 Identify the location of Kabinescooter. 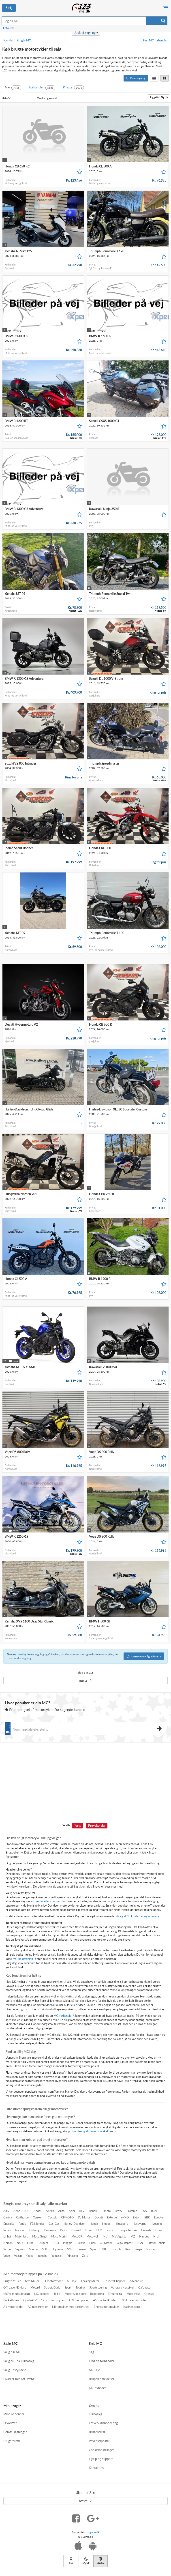
(132, 2306).